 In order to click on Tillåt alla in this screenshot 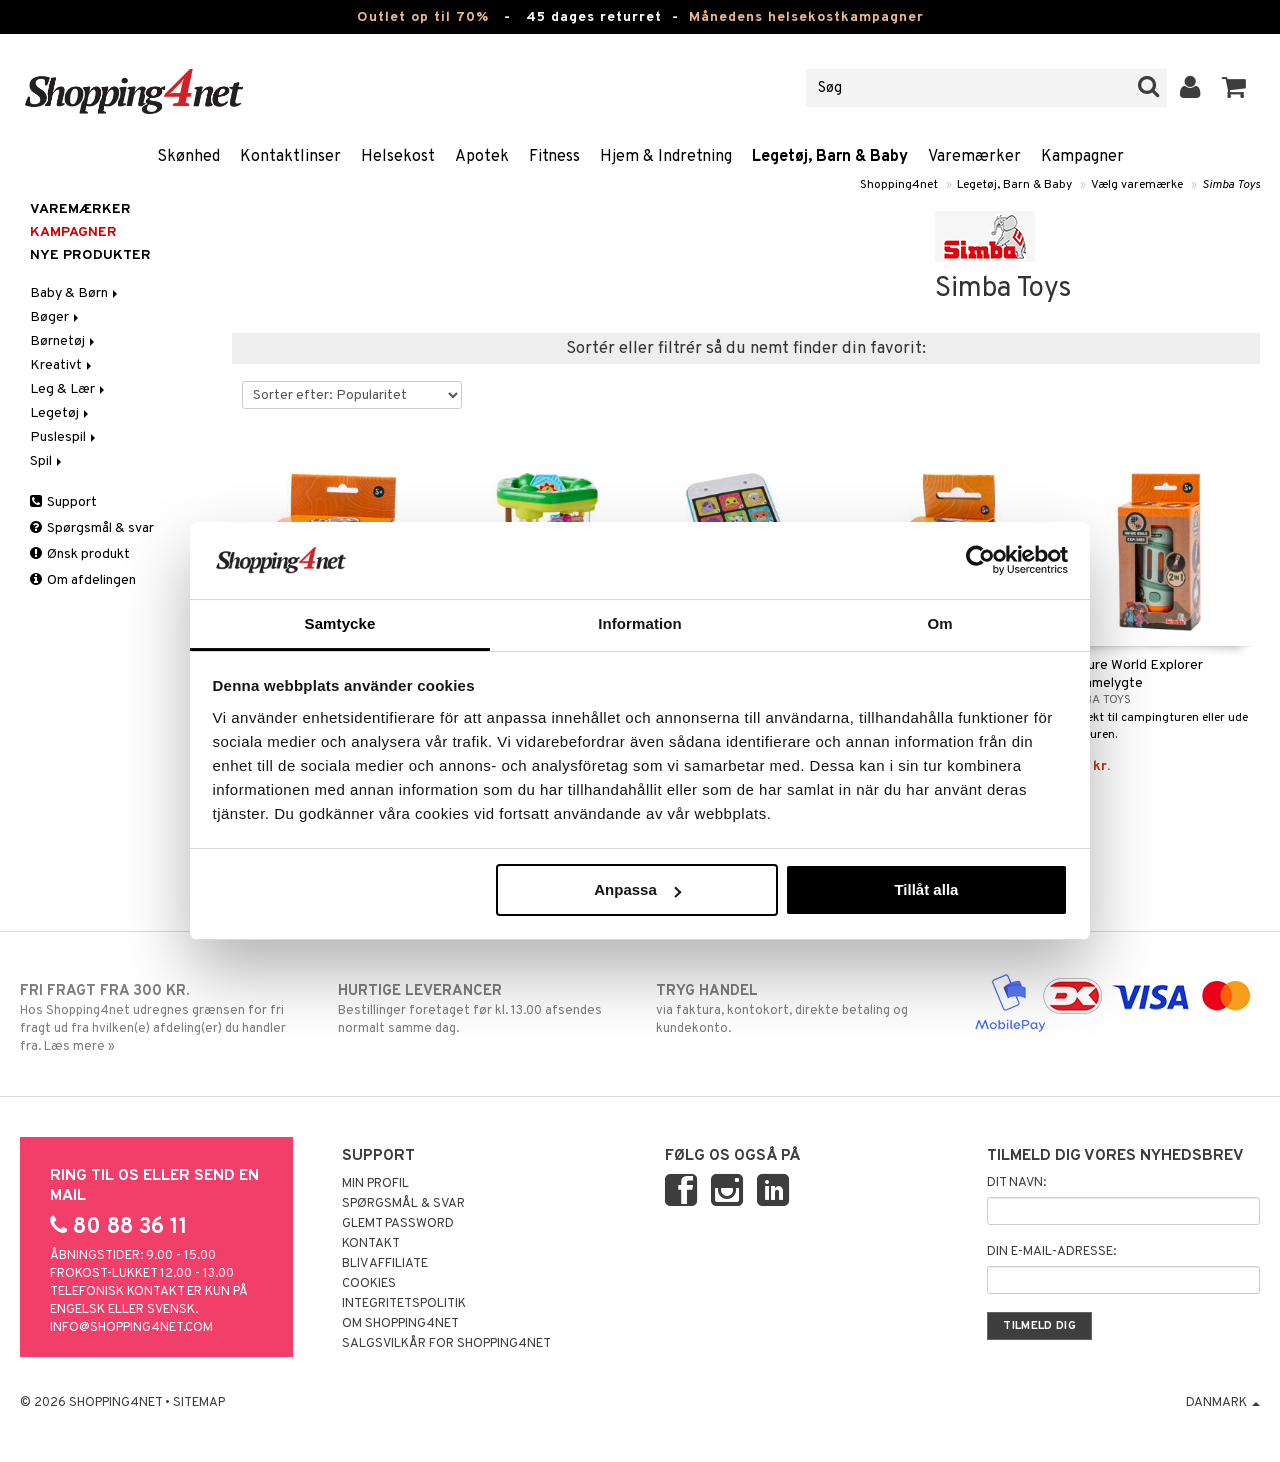, I will do `click(926, 889)`.